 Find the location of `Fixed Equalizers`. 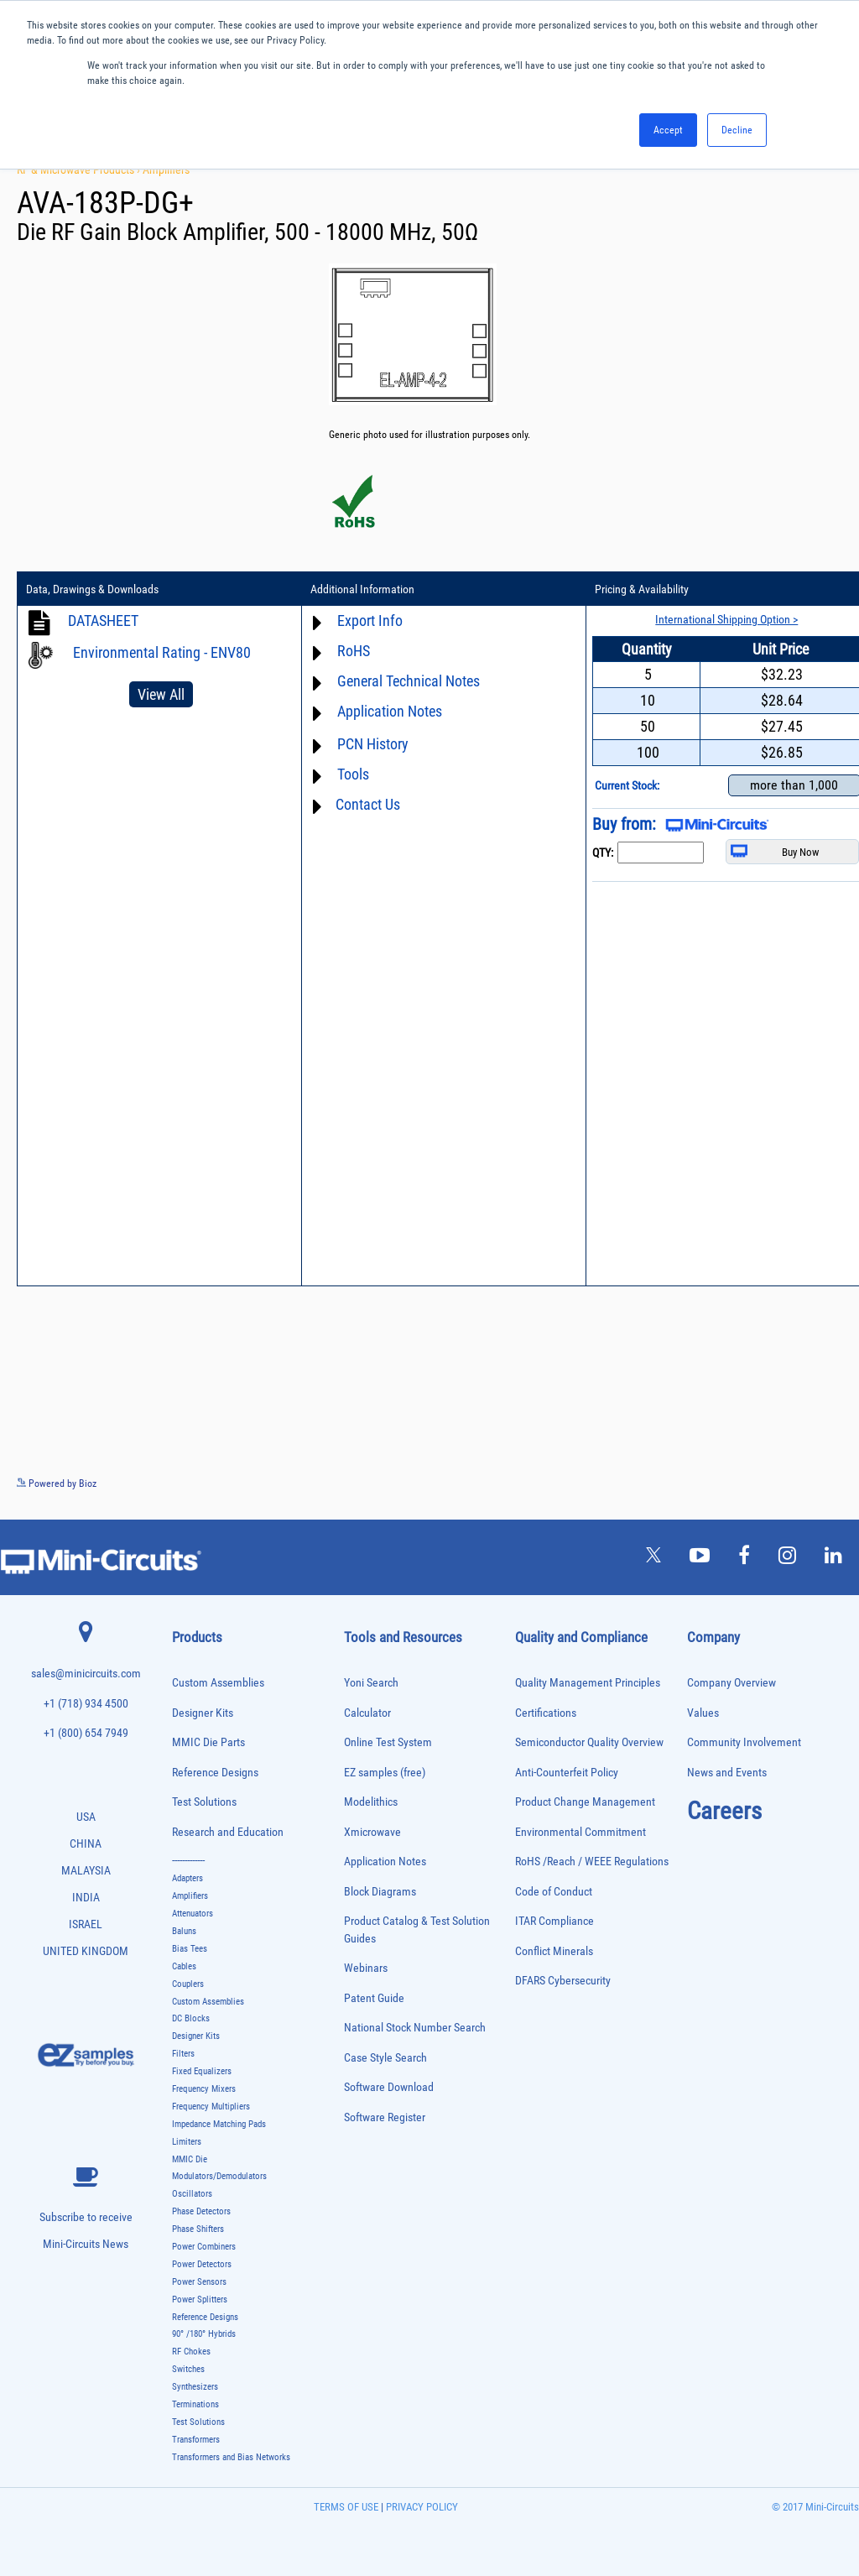

Fixed Equalizers is located at coordinates (202, 2071).